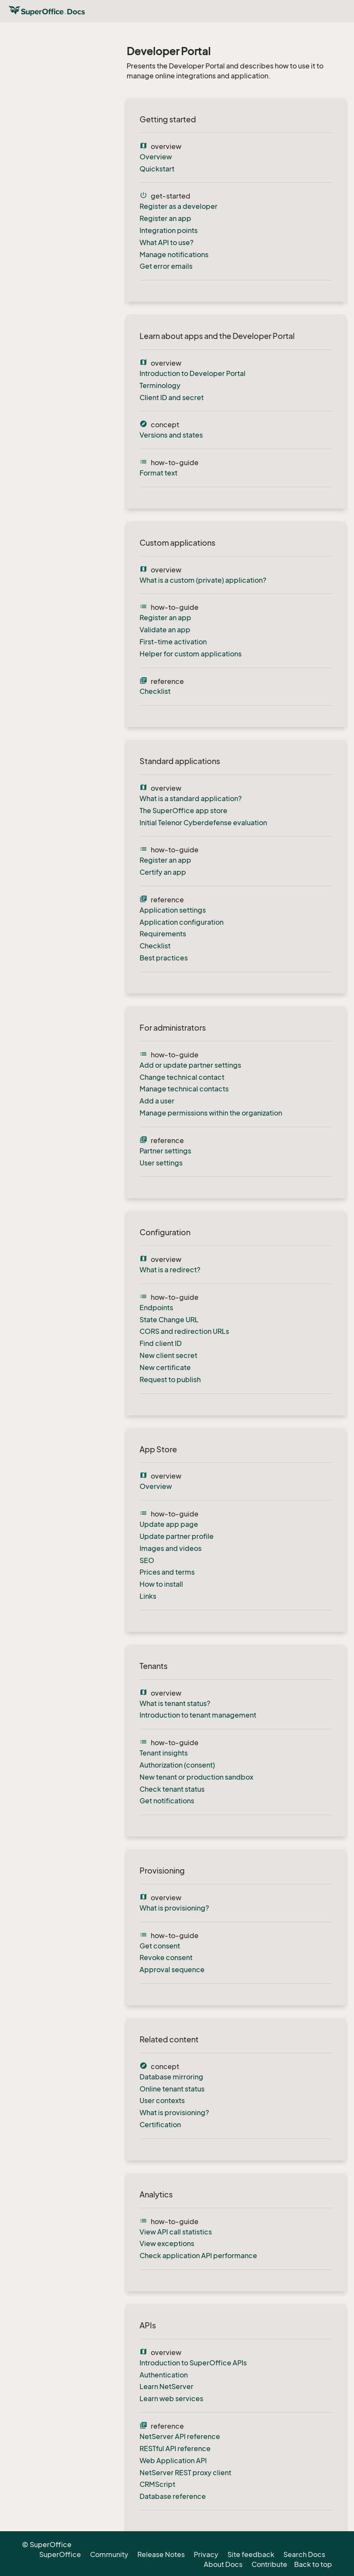  Describe the element at coordinates (170, 1379) in the screenshot. I see `Request to publish` at that location.